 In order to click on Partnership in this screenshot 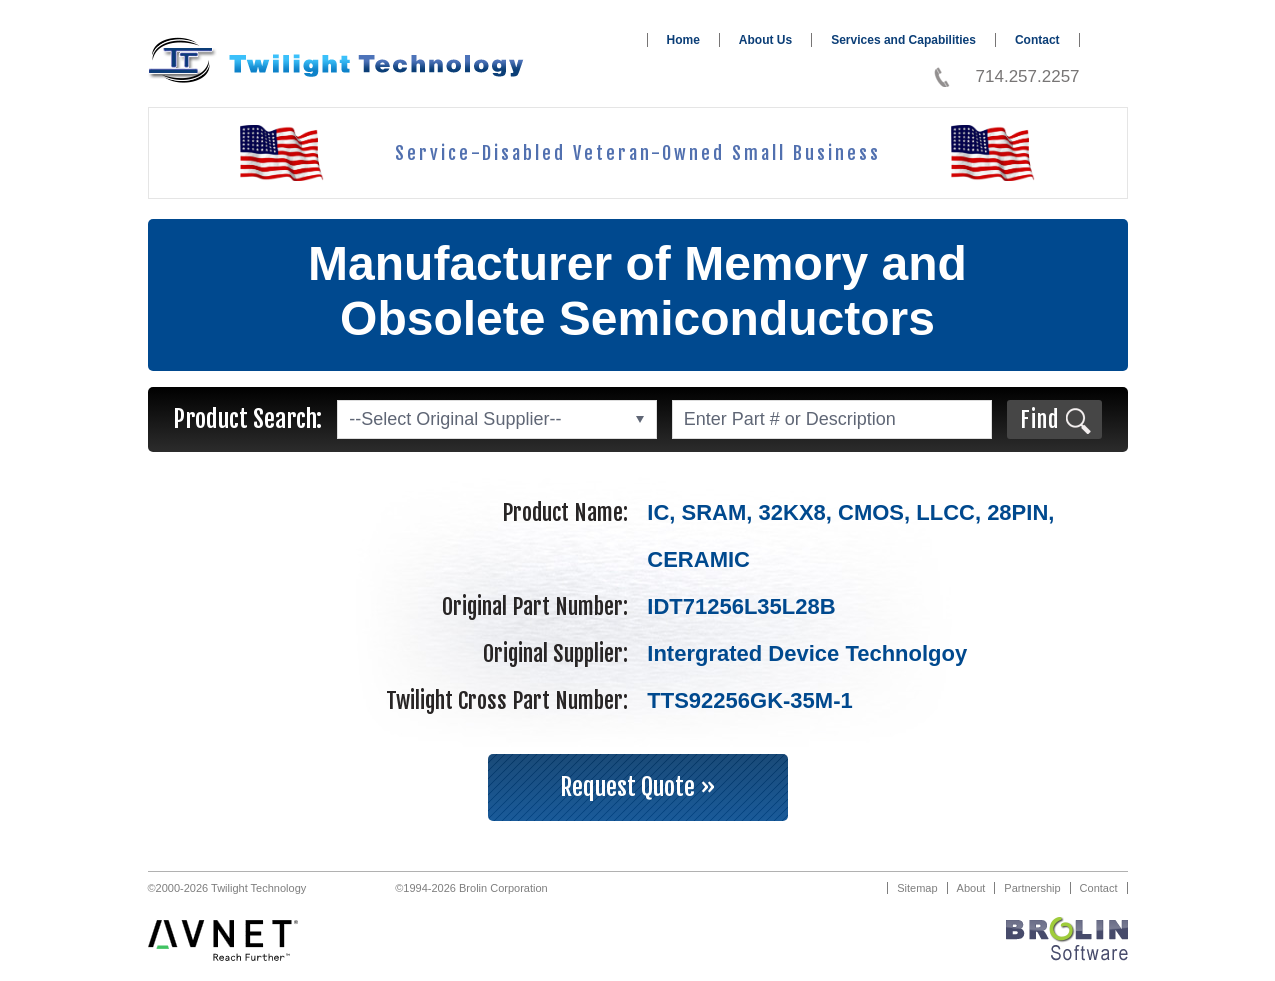, I will do `click(1032, 888)`.